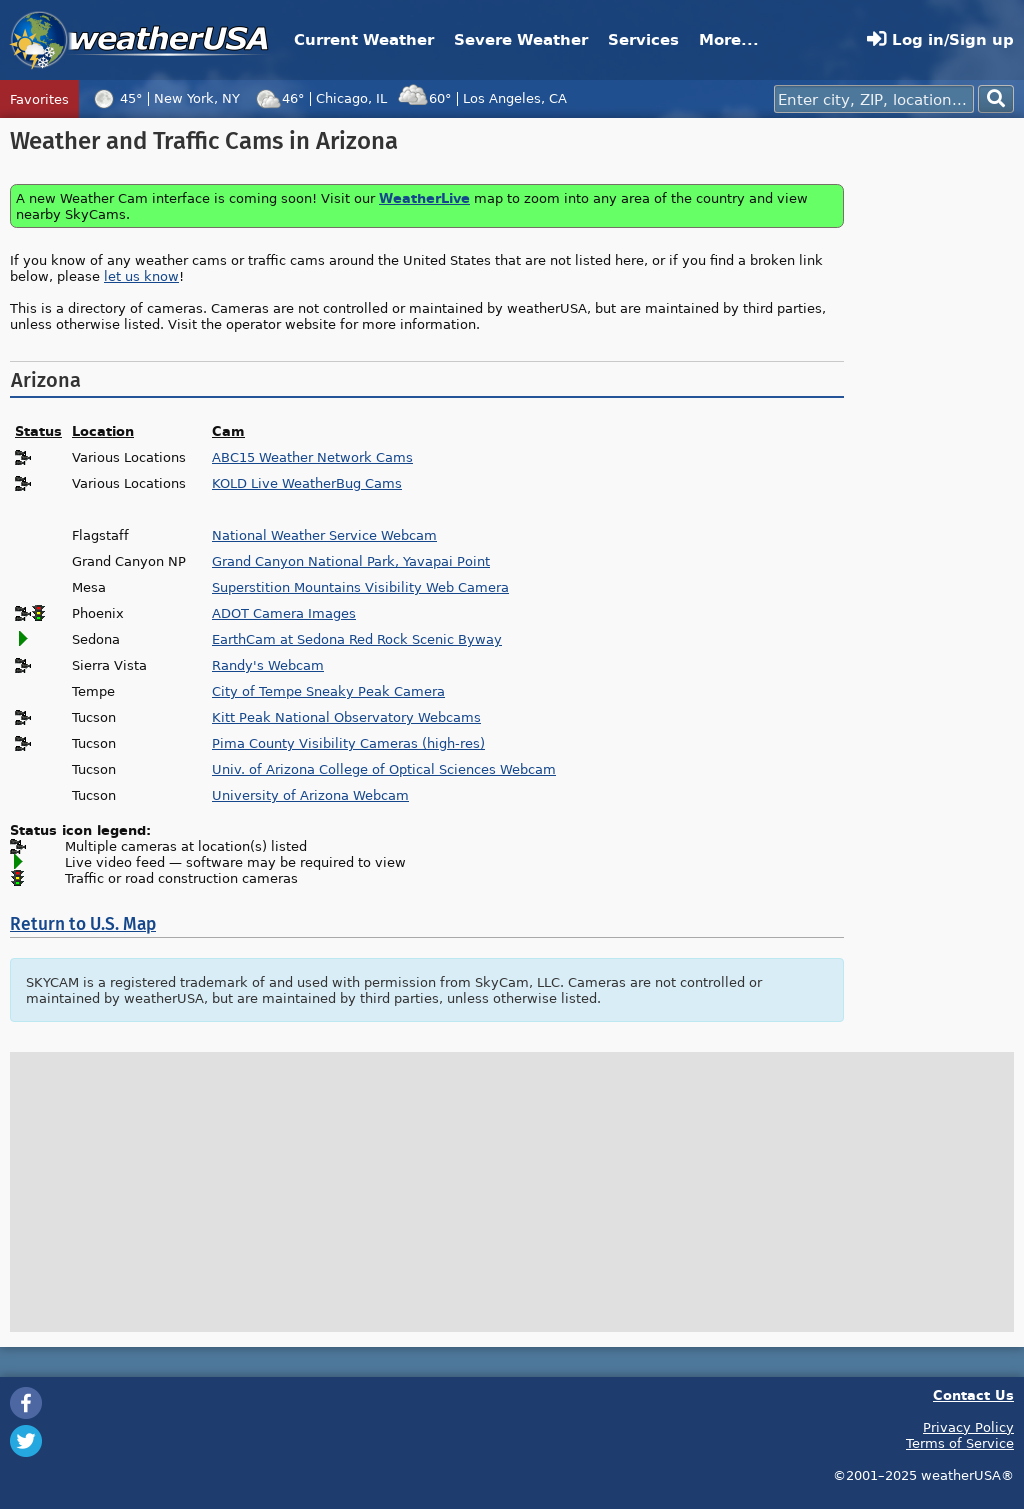 This screenshot has width=1024, height=1509. Describe the element at coordinates (346, 717) in the screenshot. I see `Kitt Peak National Observatory Webcams` at that location.